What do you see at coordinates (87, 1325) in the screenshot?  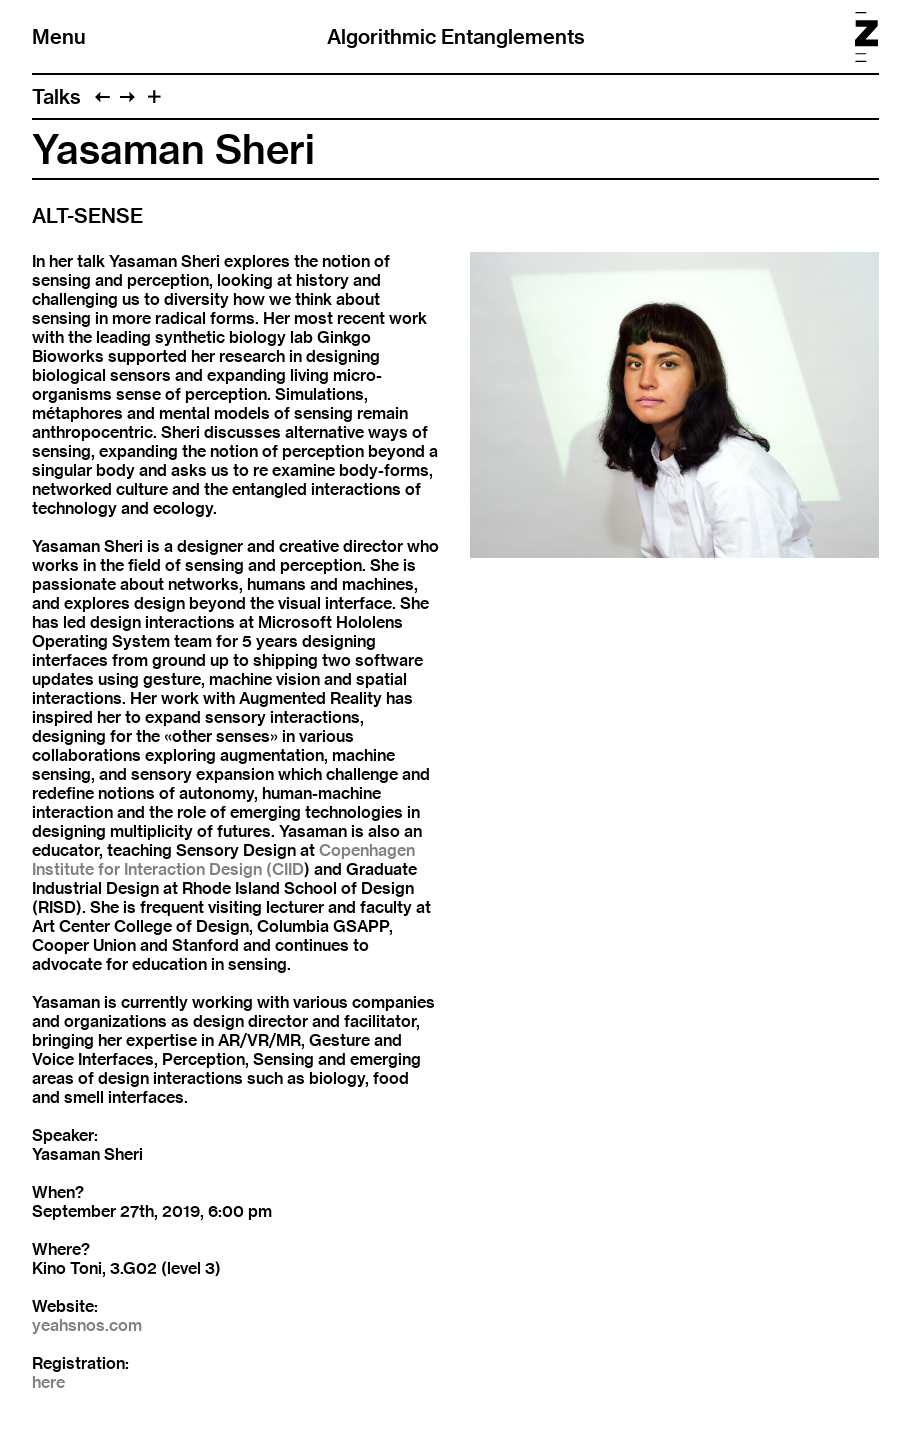 I see `yeahsnos.com` at bounding box center [87, 1325].